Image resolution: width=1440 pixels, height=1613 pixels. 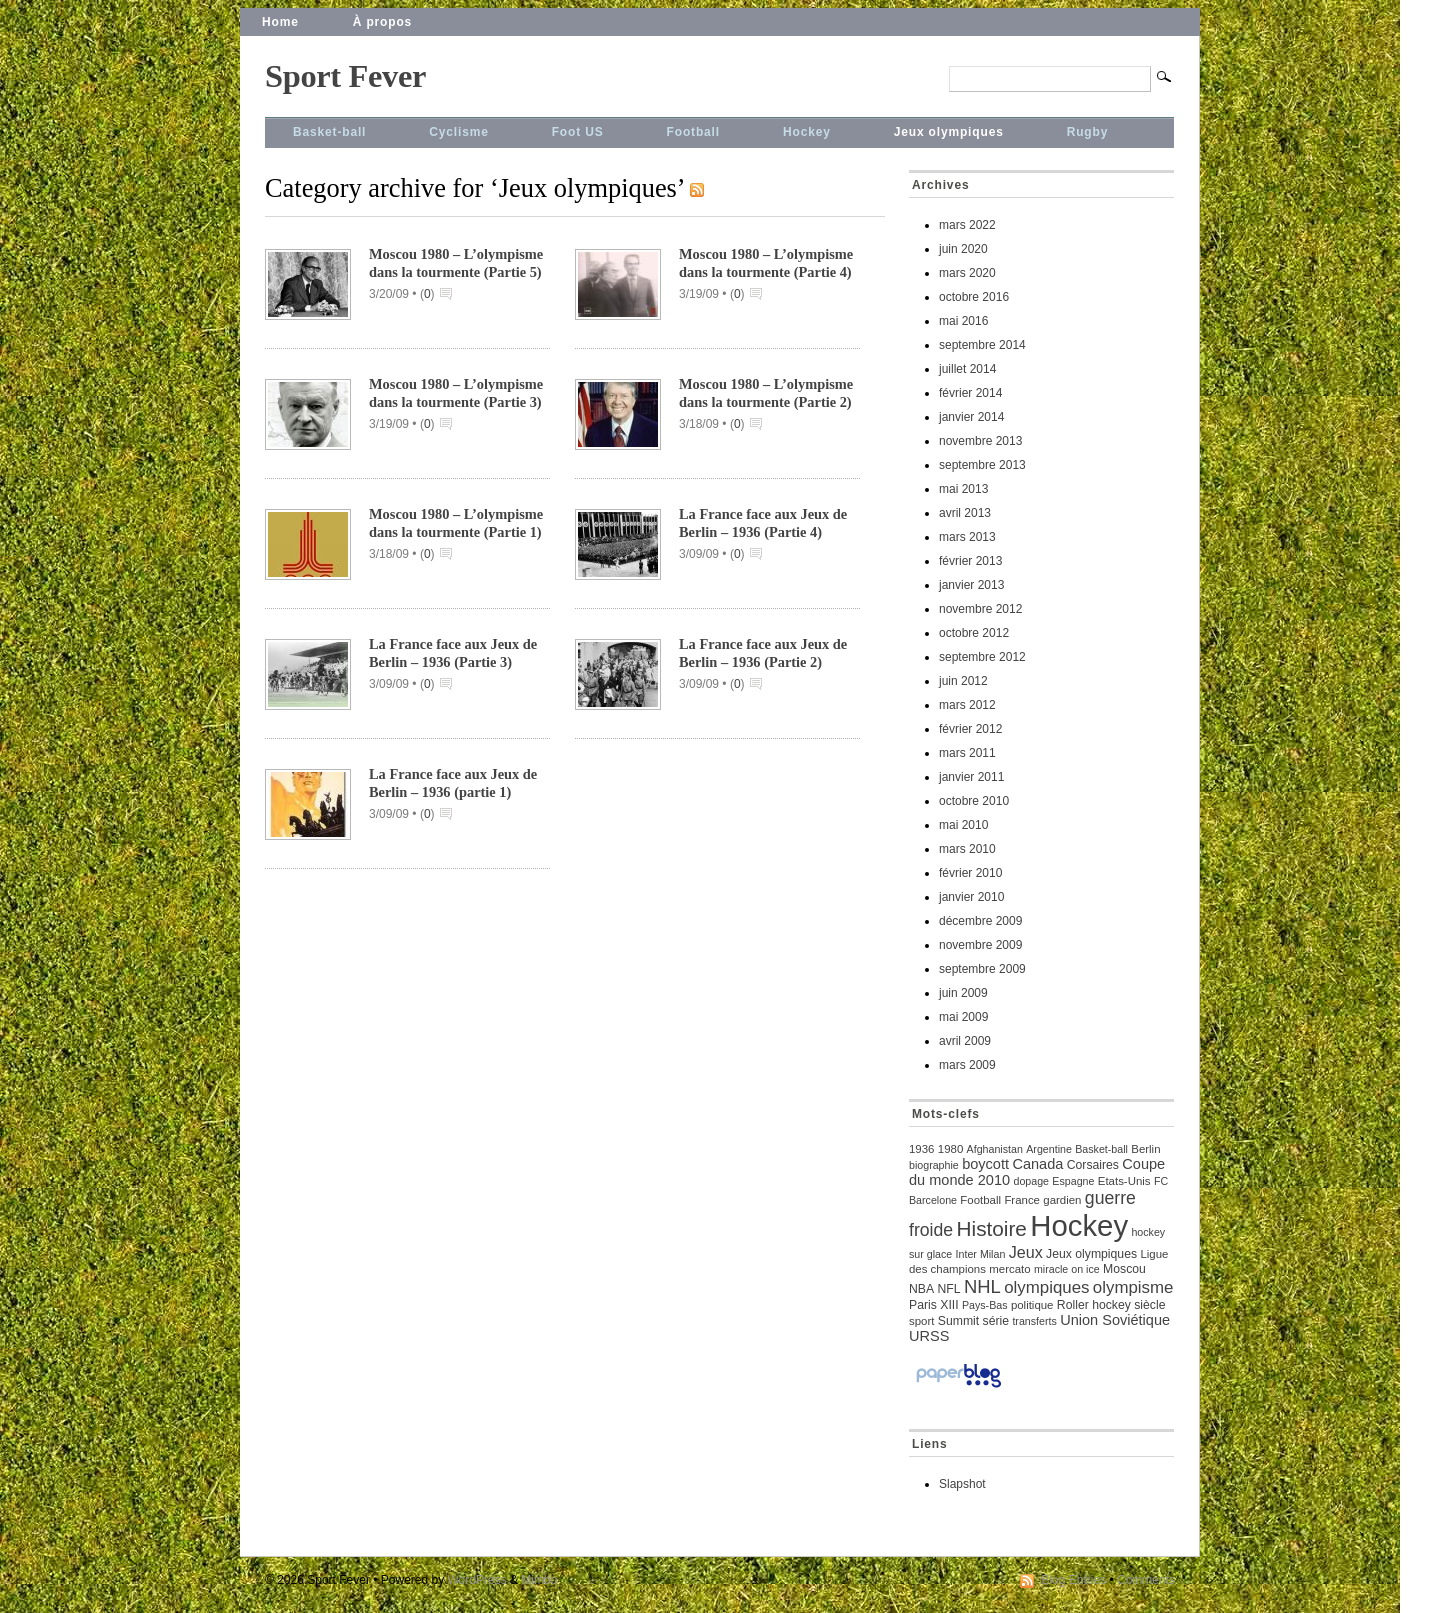 I want to click on janvier 2013, so click(x=971, y=585).